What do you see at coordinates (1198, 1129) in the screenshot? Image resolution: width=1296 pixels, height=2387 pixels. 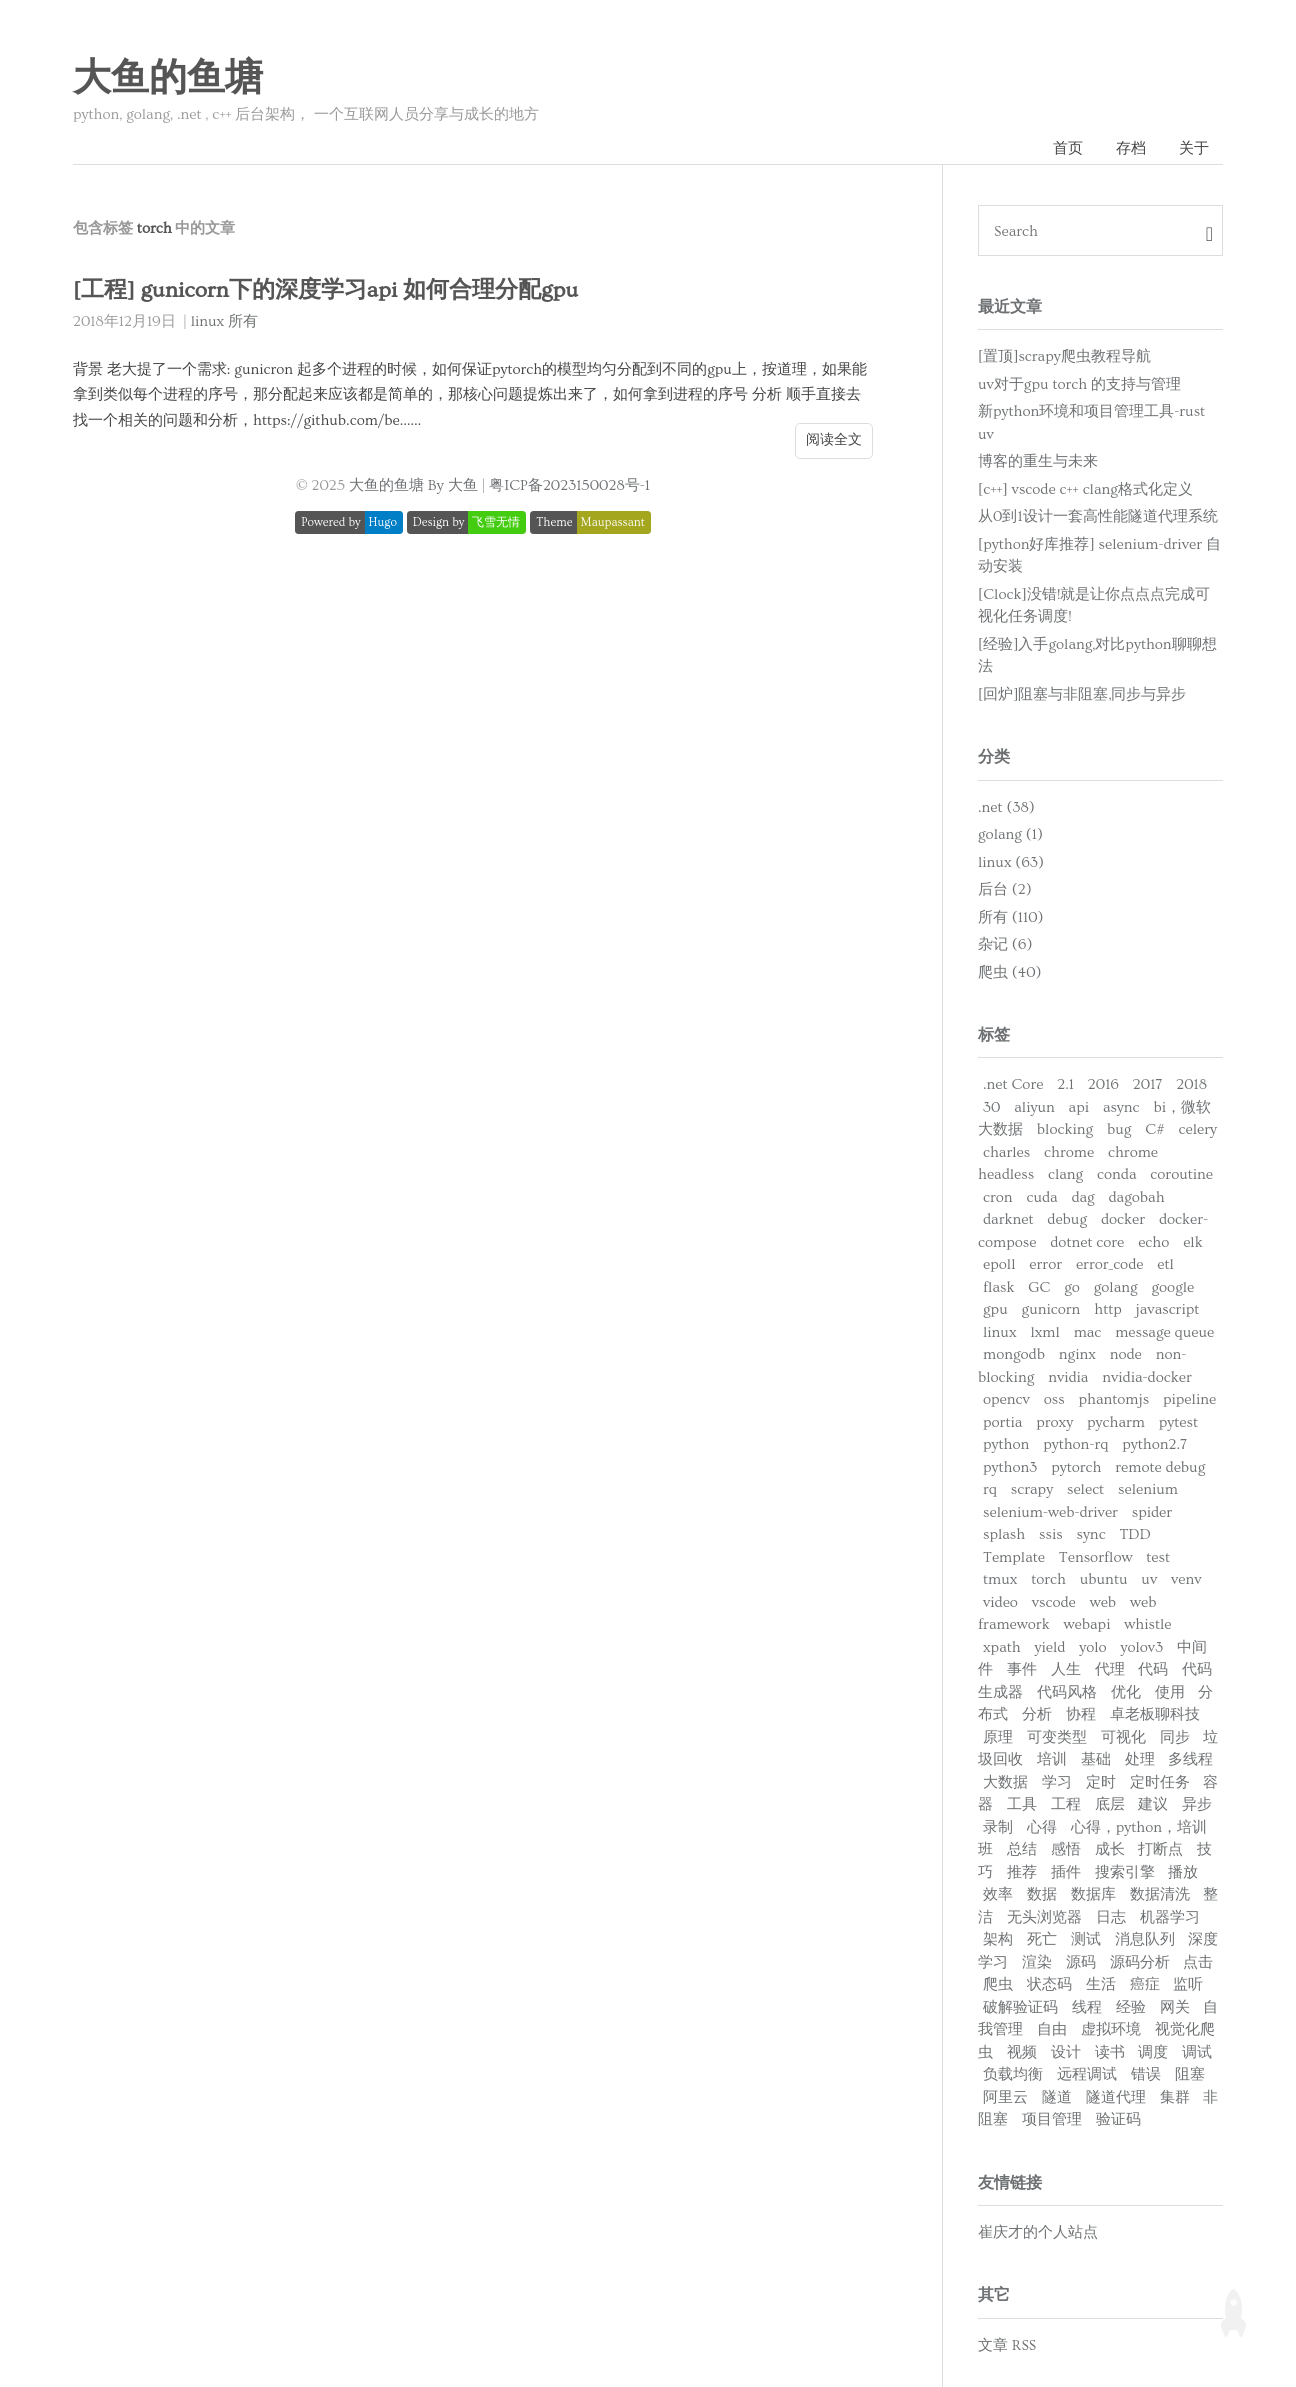 I see `celery` at bounding box center [1198, 1129].